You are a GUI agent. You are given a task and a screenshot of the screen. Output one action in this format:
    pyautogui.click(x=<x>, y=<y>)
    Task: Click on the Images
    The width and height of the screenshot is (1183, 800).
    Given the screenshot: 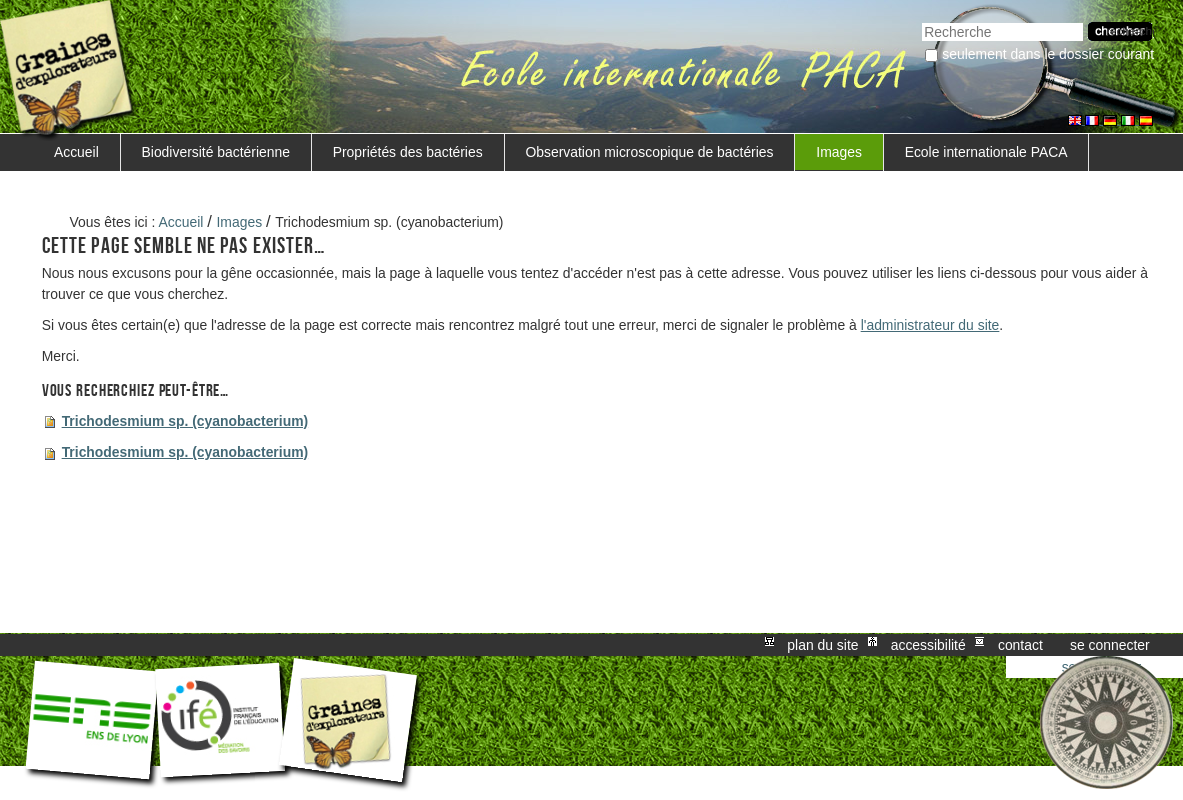 What is the action you would take?
    pyautogui.click(x=839, y=152)
    